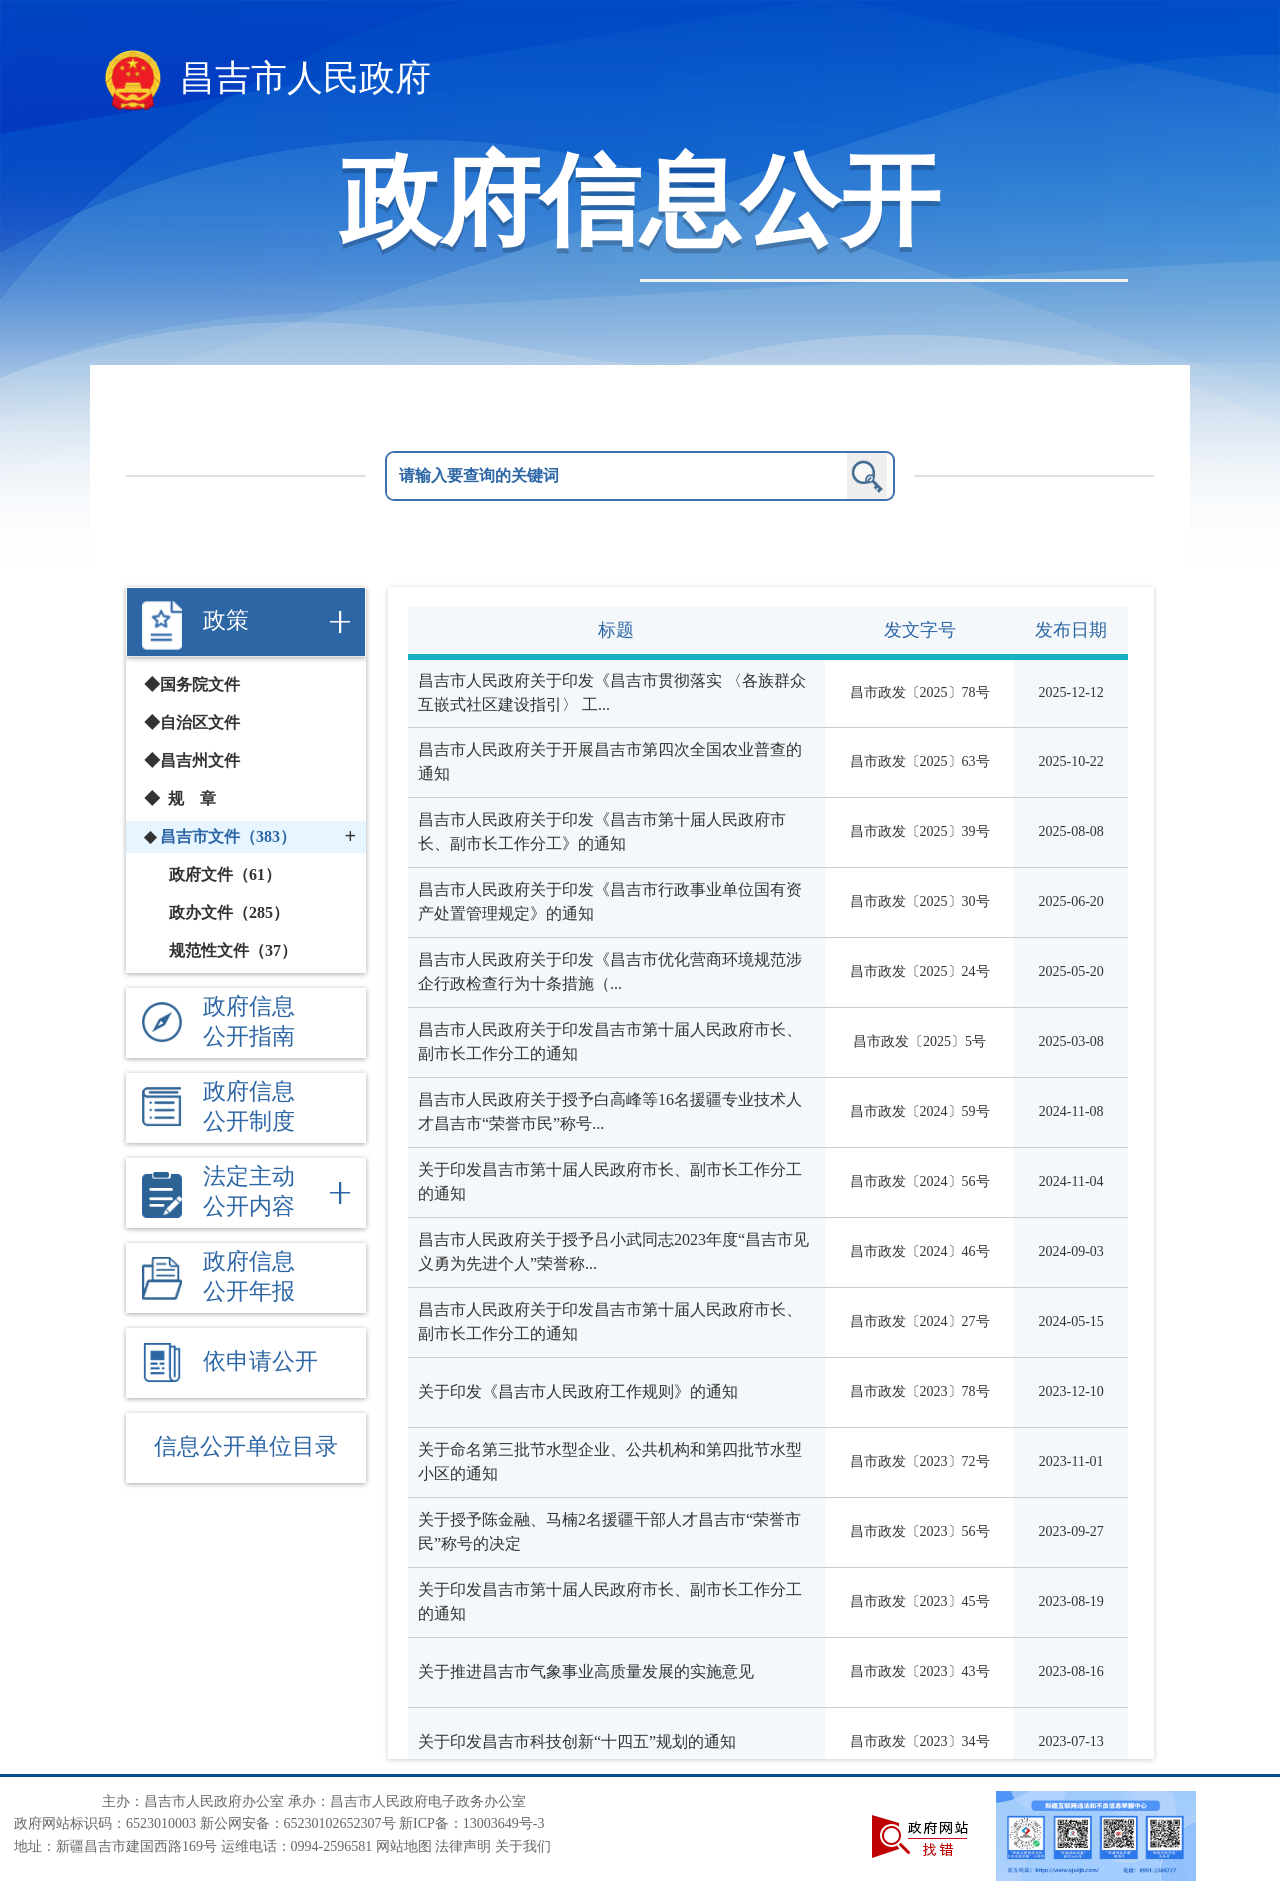 The height and width of the screenshot is (1895, 1280). I want to click on 国务院文件, so click(200, 684).